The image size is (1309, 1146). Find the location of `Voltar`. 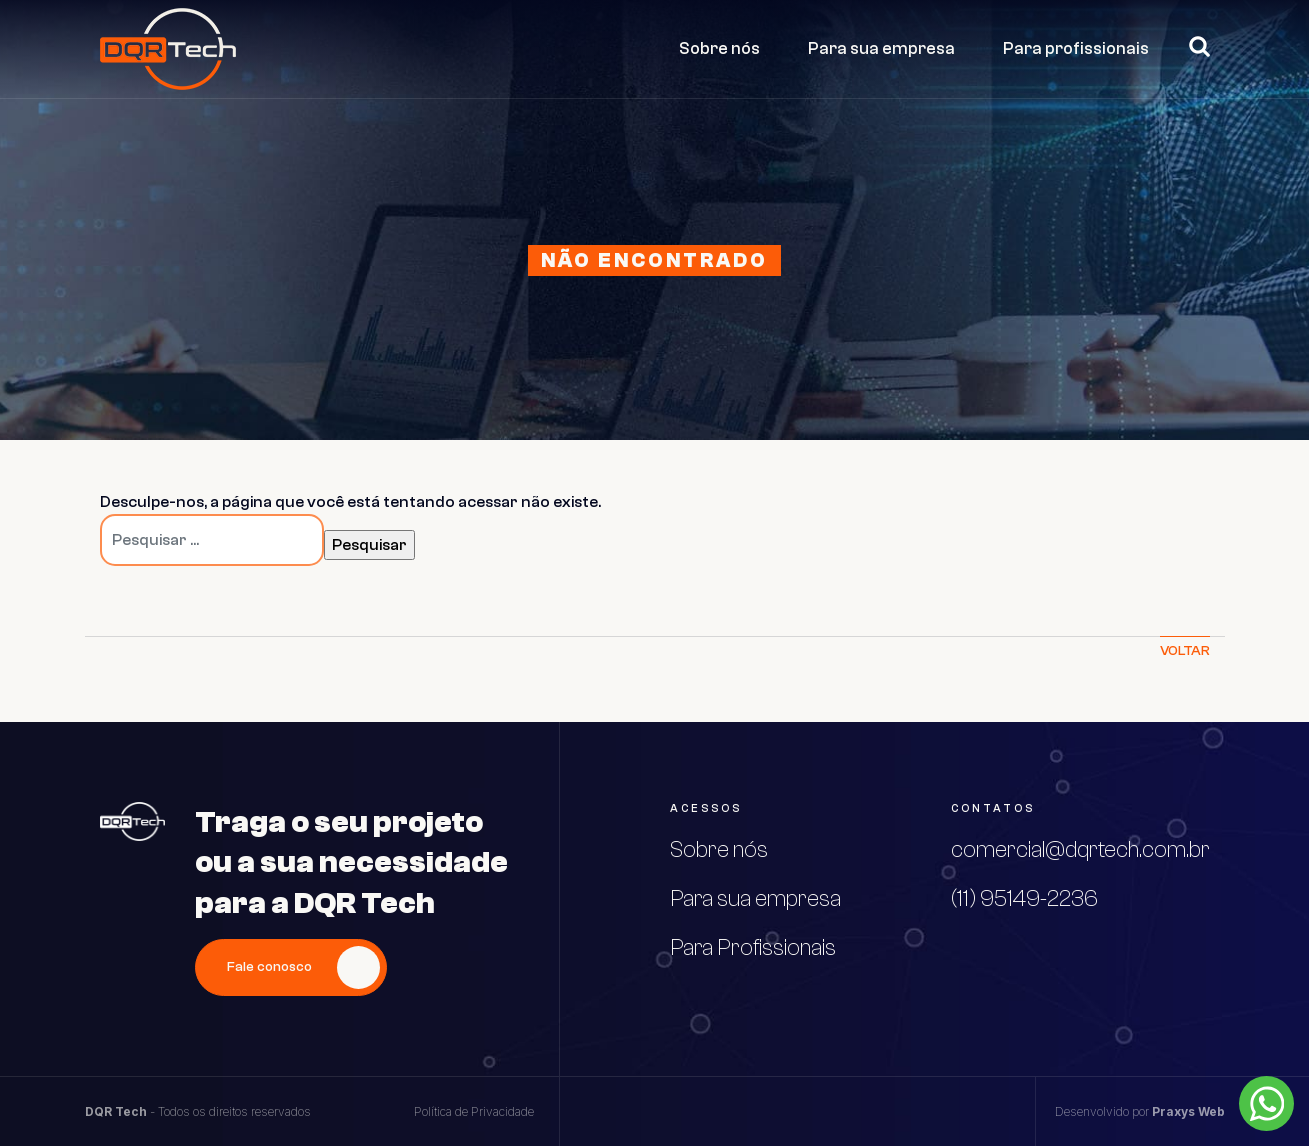

Voltar is located at coordinates (1185, 651).